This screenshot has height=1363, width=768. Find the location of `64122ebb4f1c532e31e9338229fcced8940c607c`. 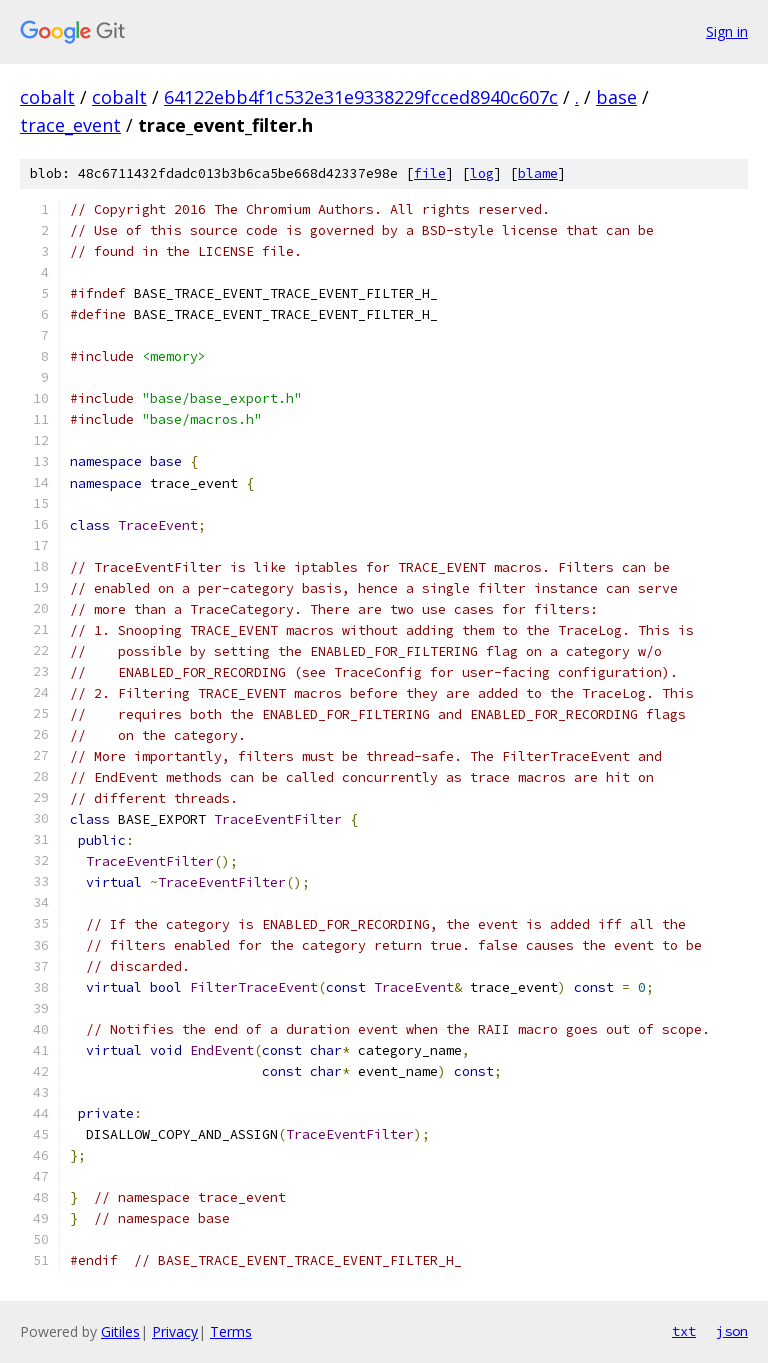

64122ebb4f1c532e31e9338229fcced8940c607c is located at coordinates (361, 97).